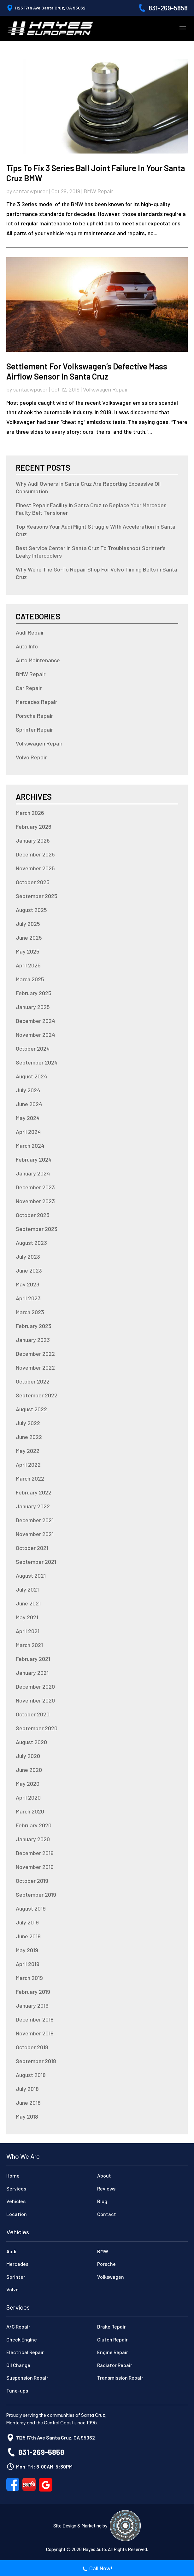  Describe the element at coordinates (31, 909) in the screenshot. I see `August 2025` at that location.